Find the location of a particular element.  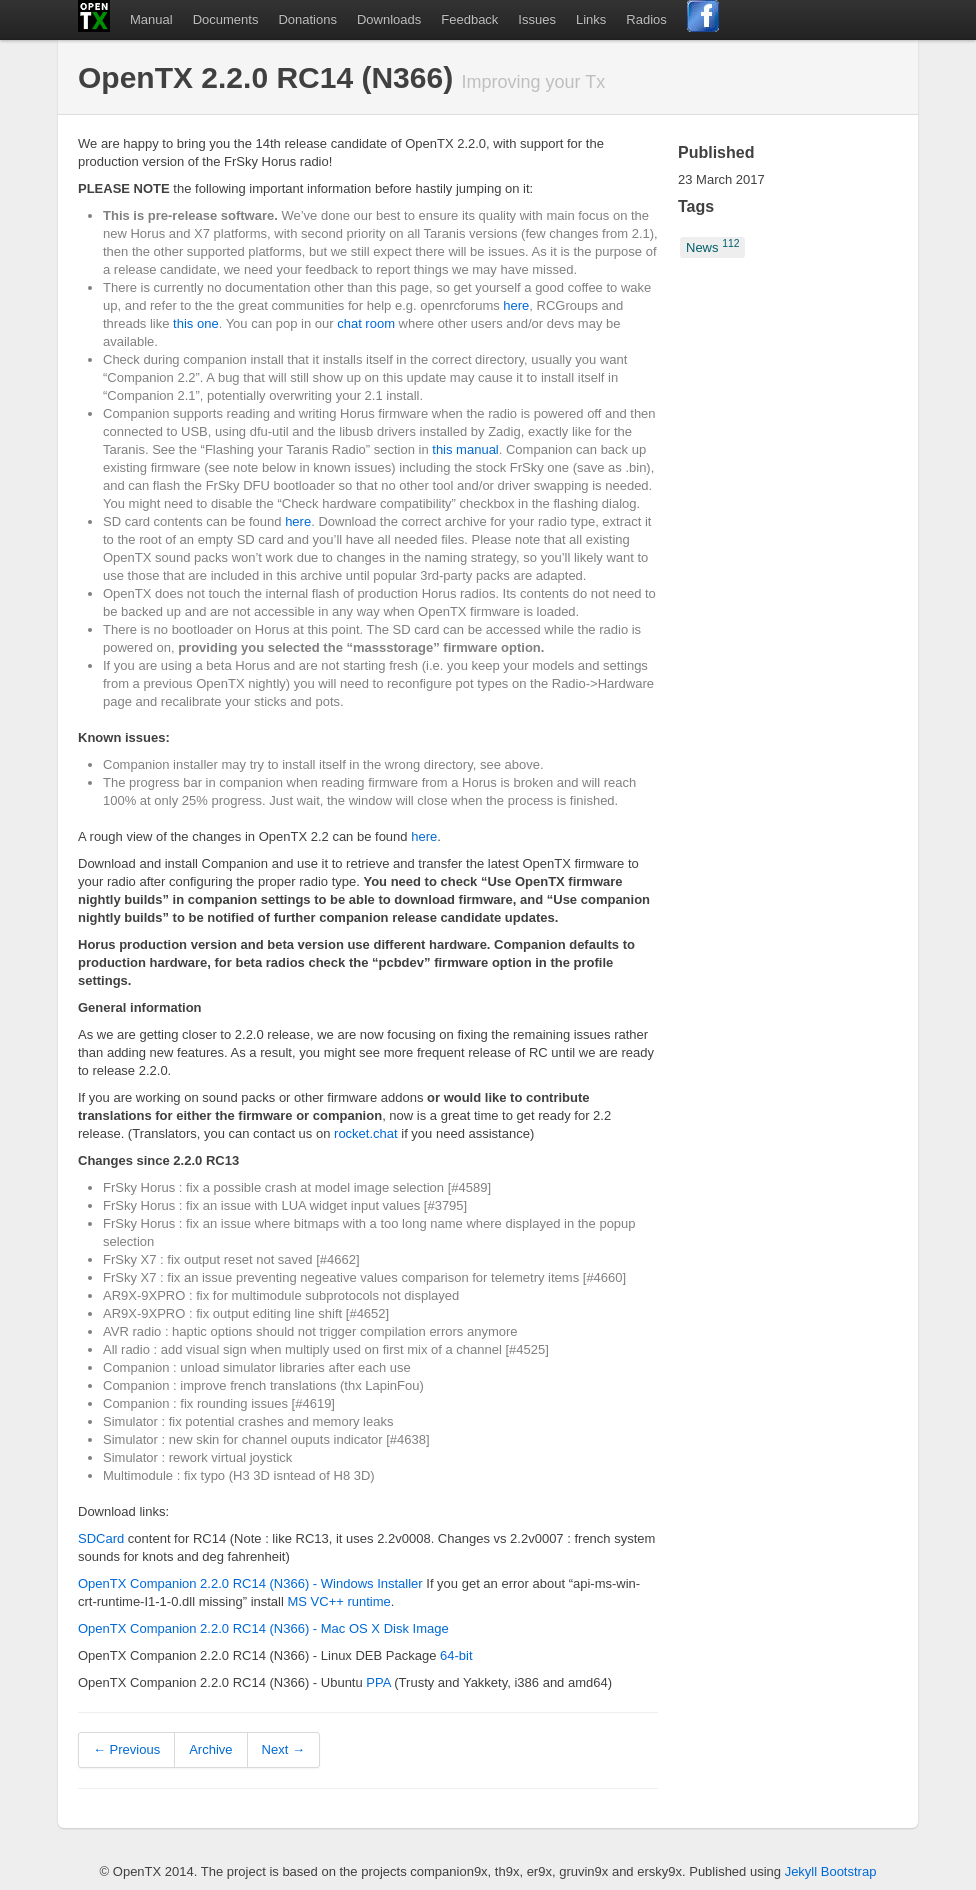

Archive is located at coordinates (210, 1749).